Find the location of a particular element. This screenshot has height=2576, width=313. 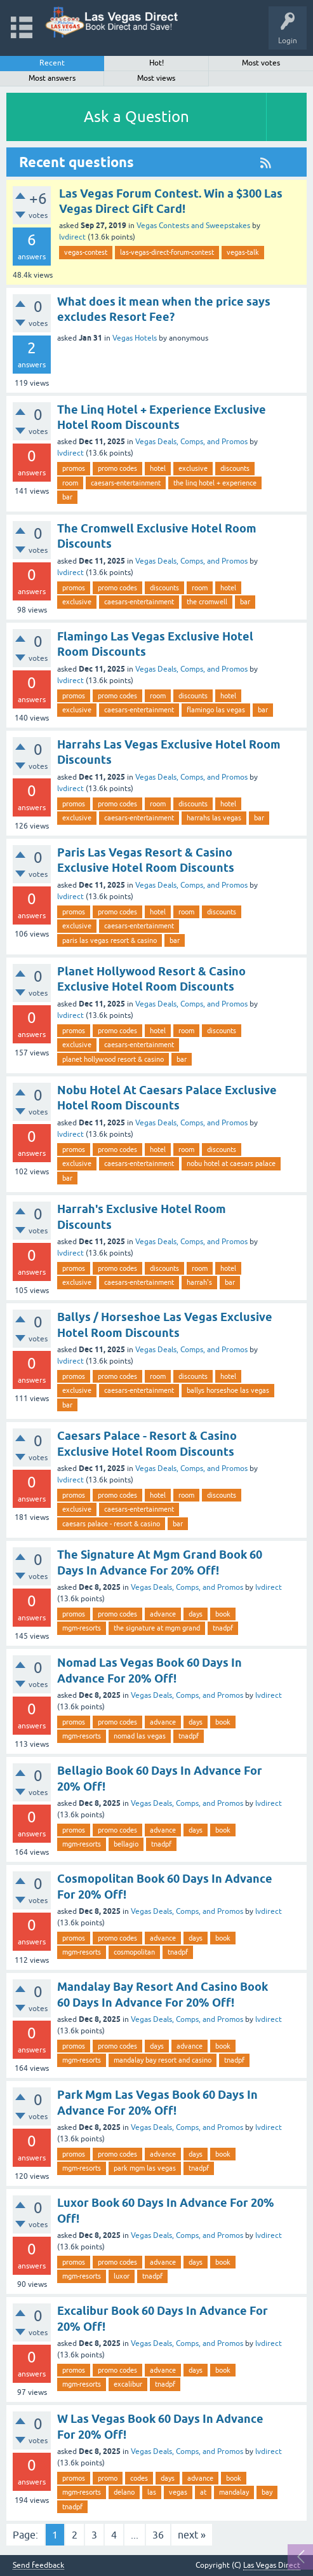

delano is located at coordinates (124, 2492).